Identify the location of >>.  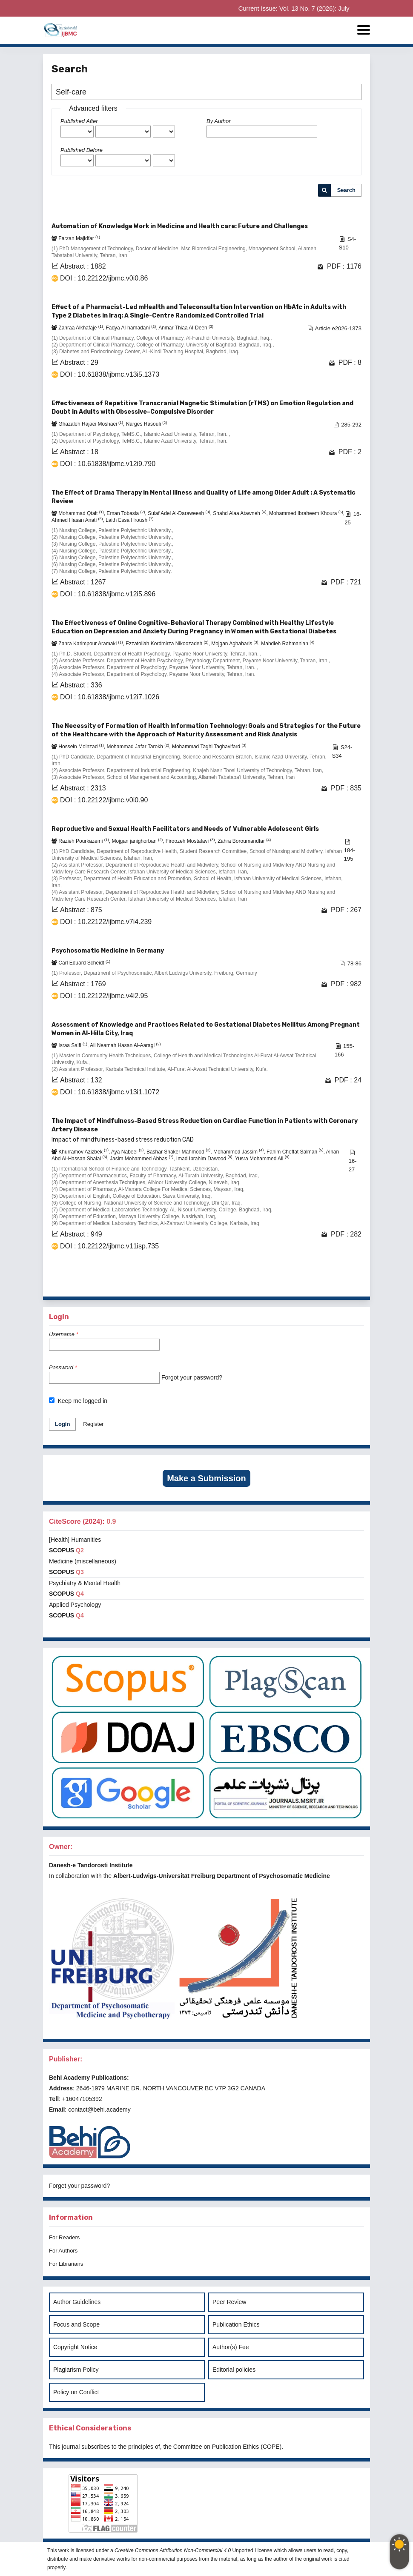
(354, 1283).